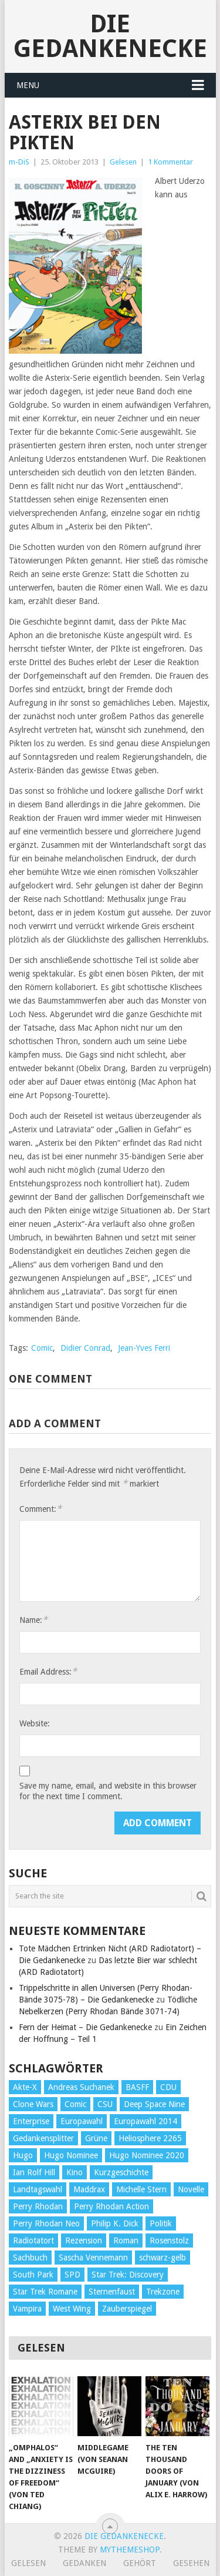 The image size is (220, 2576). What do you see at coordinates (40, 1508) in the screenshot?
I see `Comment:` at bounding box center [40, 1508].